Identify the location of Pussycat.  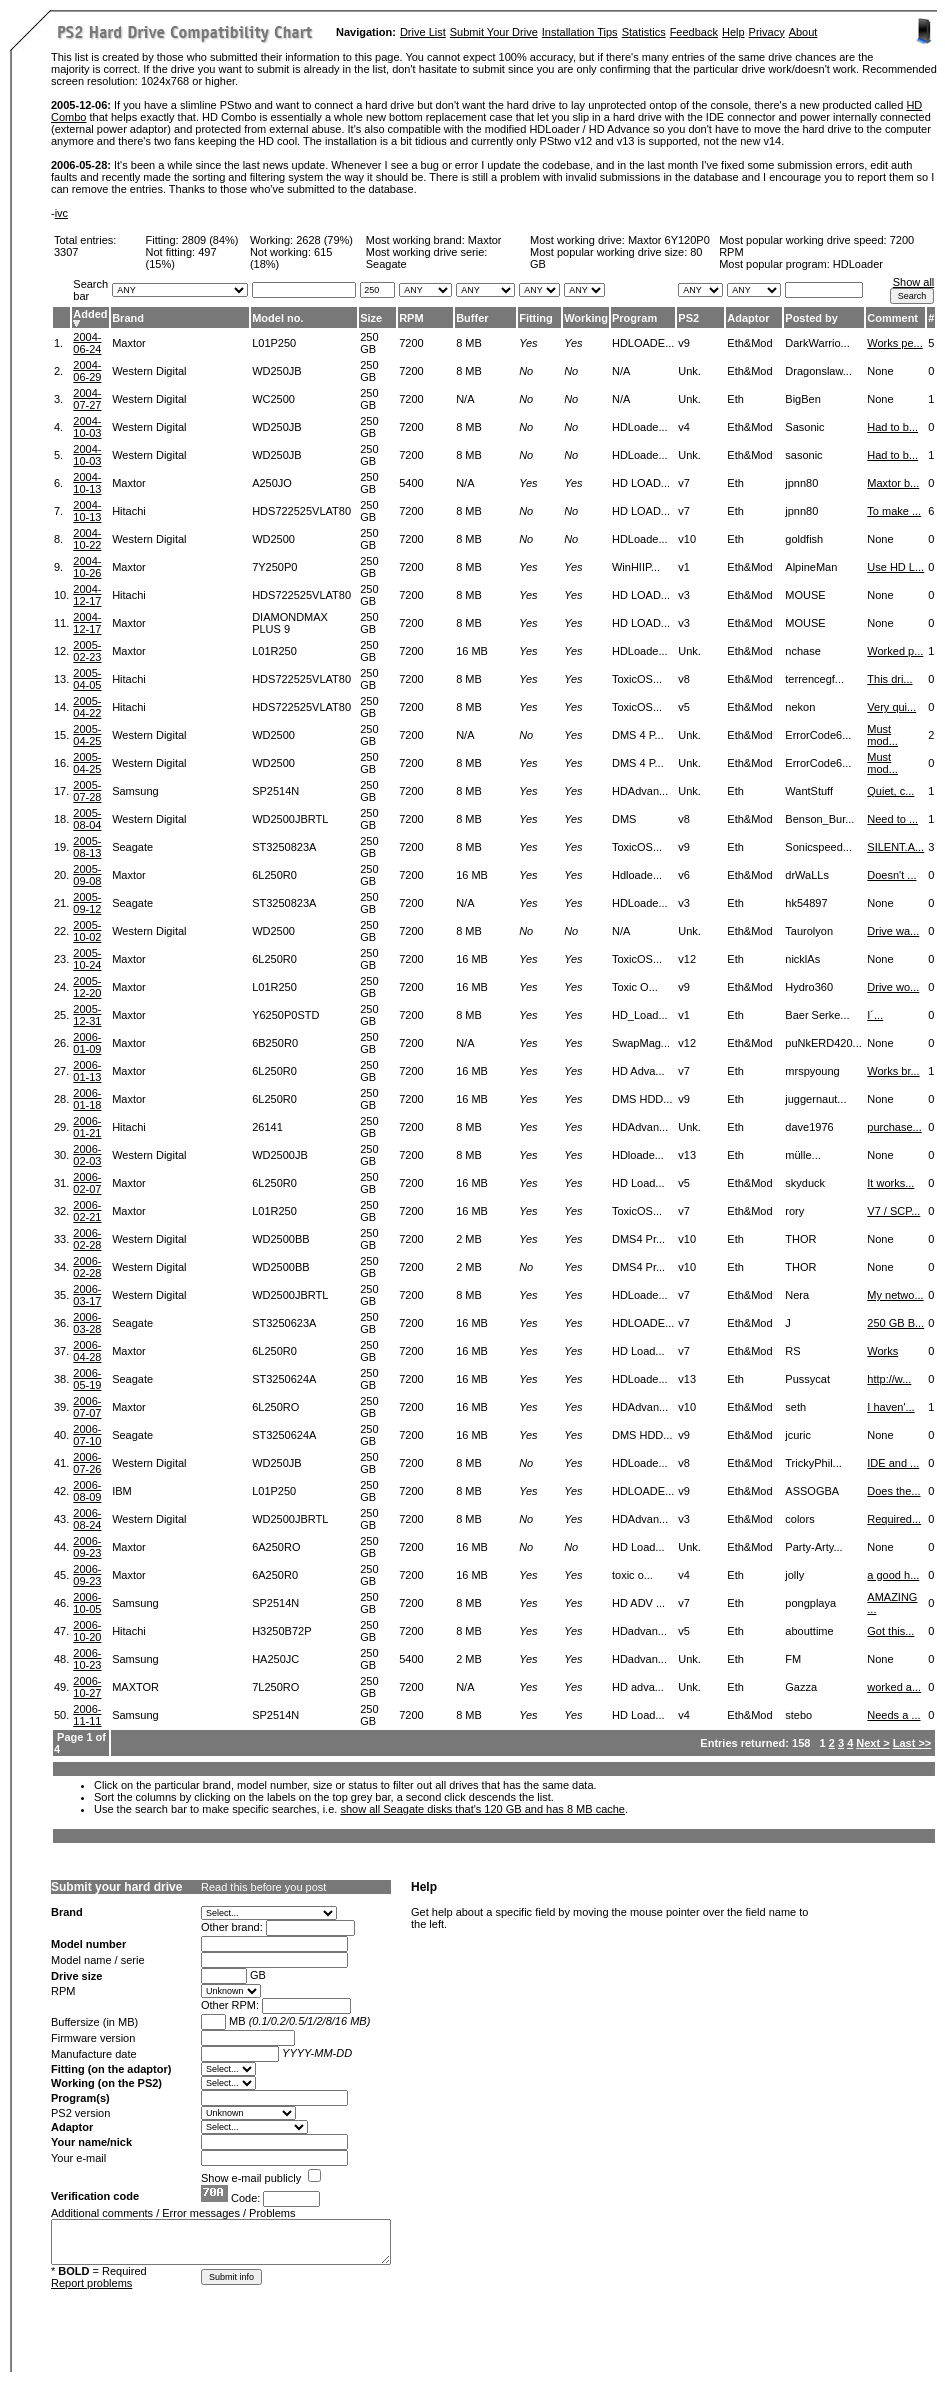
(807, 1379).